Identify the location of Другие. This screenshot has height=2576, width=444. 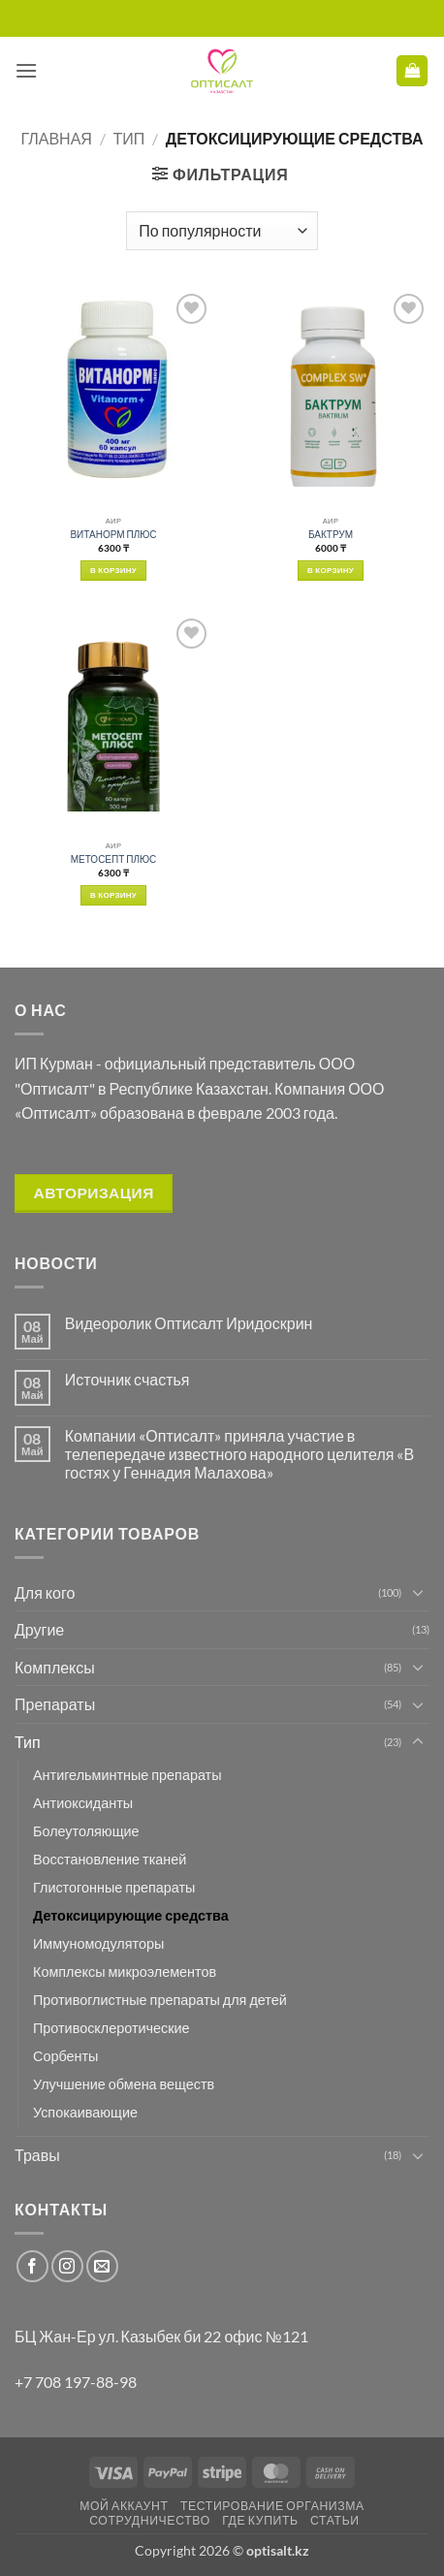
(39, 1629).